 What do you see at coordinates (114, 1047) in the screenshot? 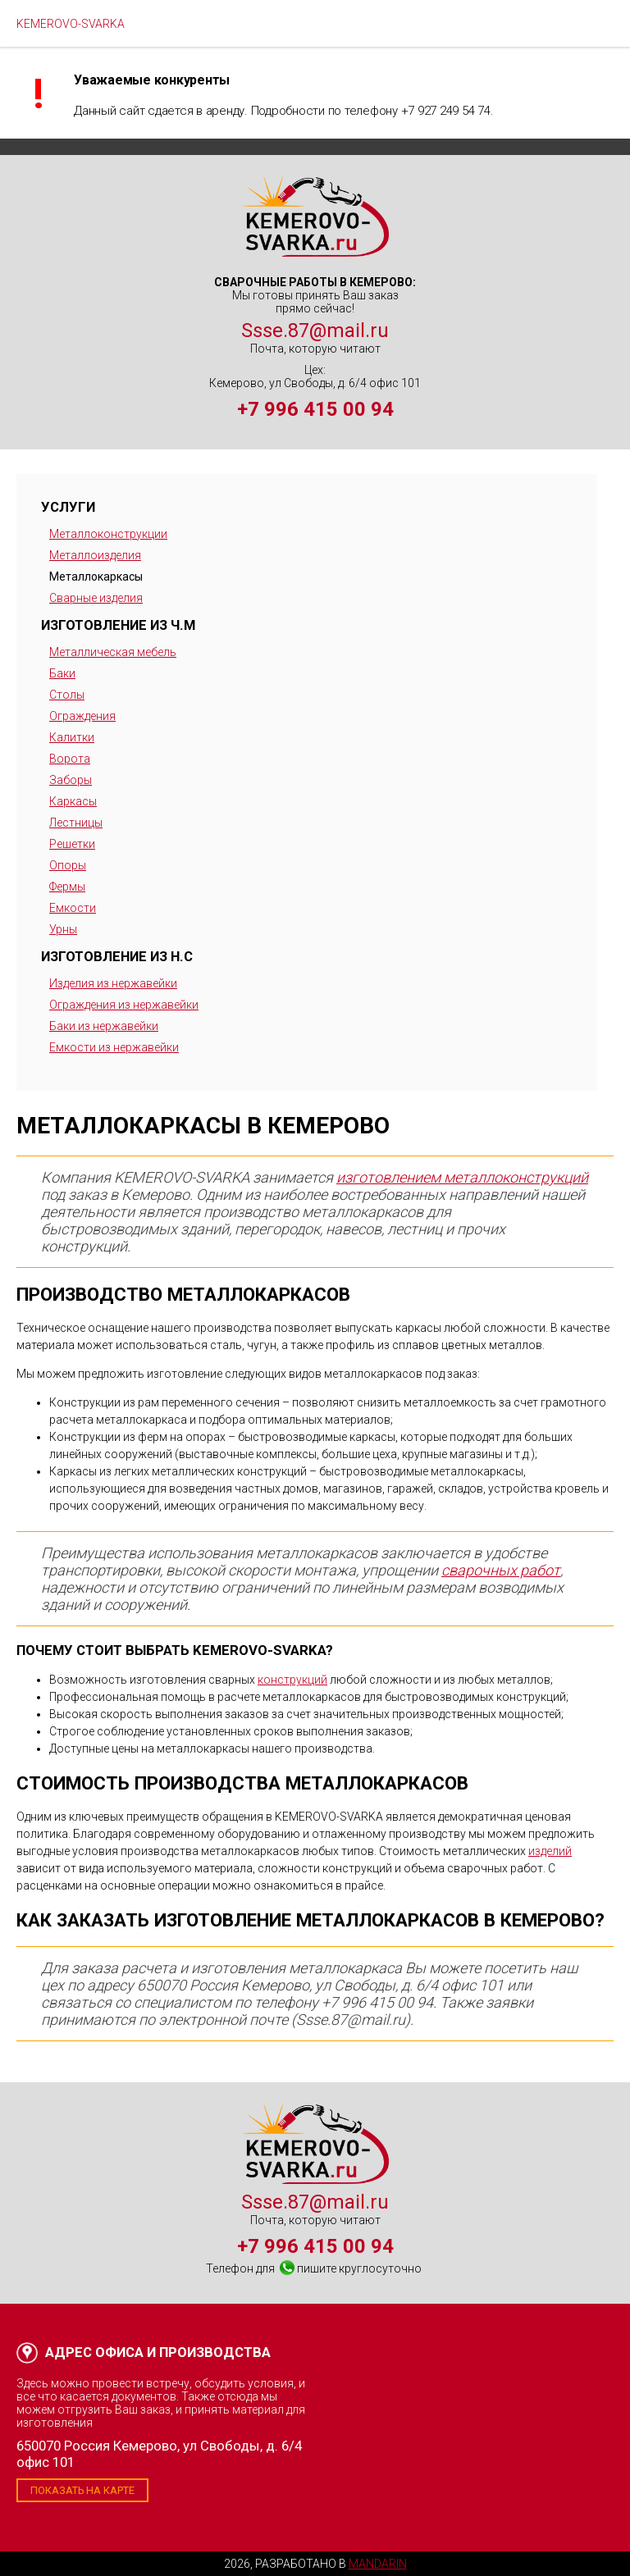
I see `Емкости из нержавейки` at bounding box center [114, 1047].